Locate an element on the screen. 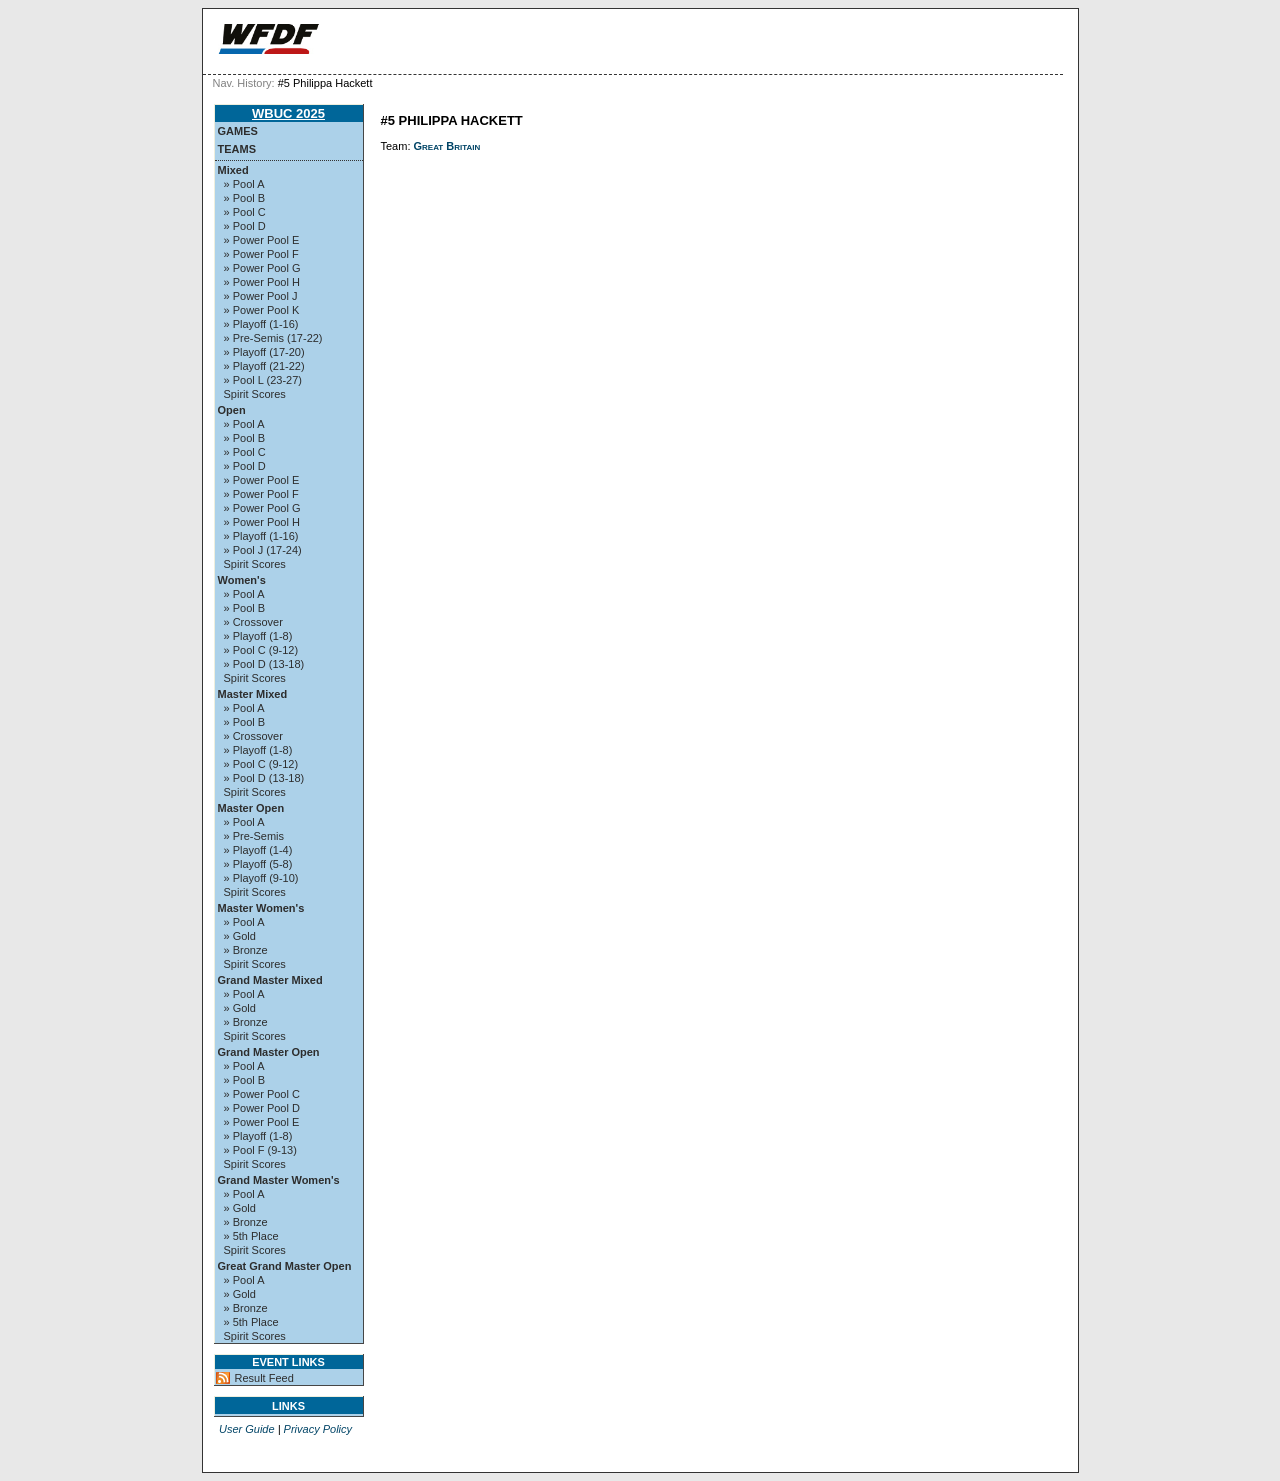 Image resolution: width=1280 pixels, height=1481 pixels. » Power Pool F is located at coordinates (261, 254).